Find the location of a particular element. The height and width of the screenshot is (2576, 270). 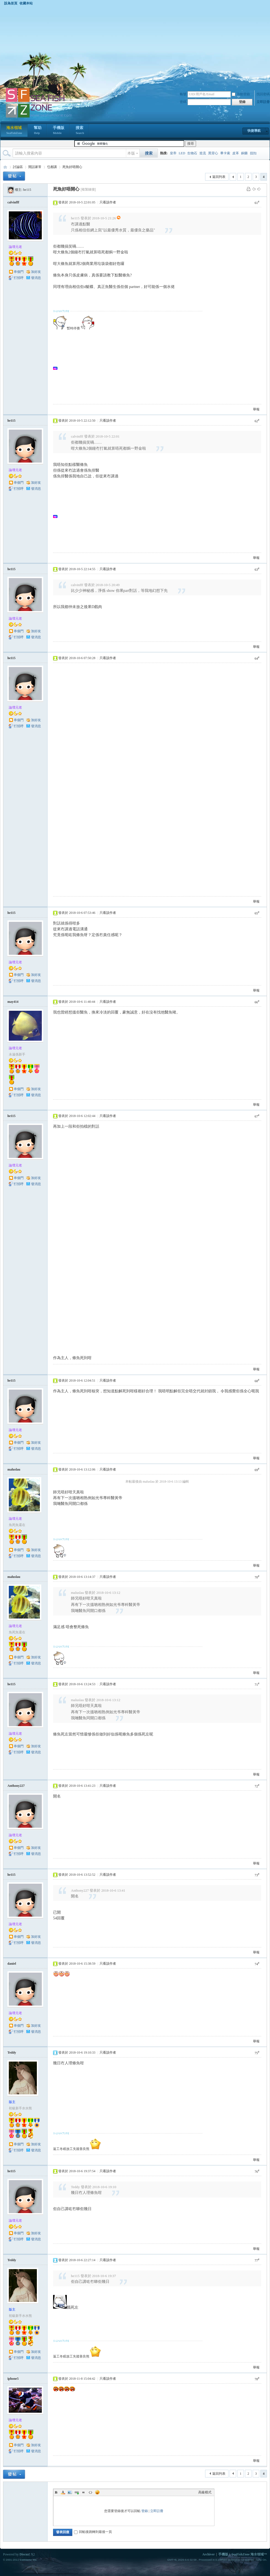

扭扣 is located at coordinates (253, 153).